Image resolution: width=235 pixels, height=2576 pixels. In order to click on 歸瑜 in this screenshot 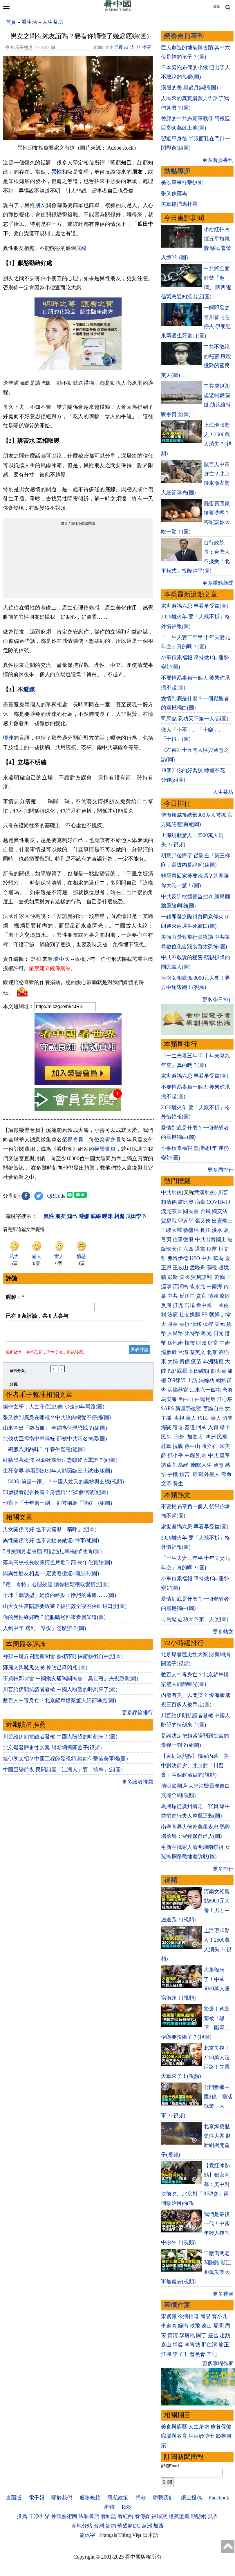, I will do `click(183, 2326)`.